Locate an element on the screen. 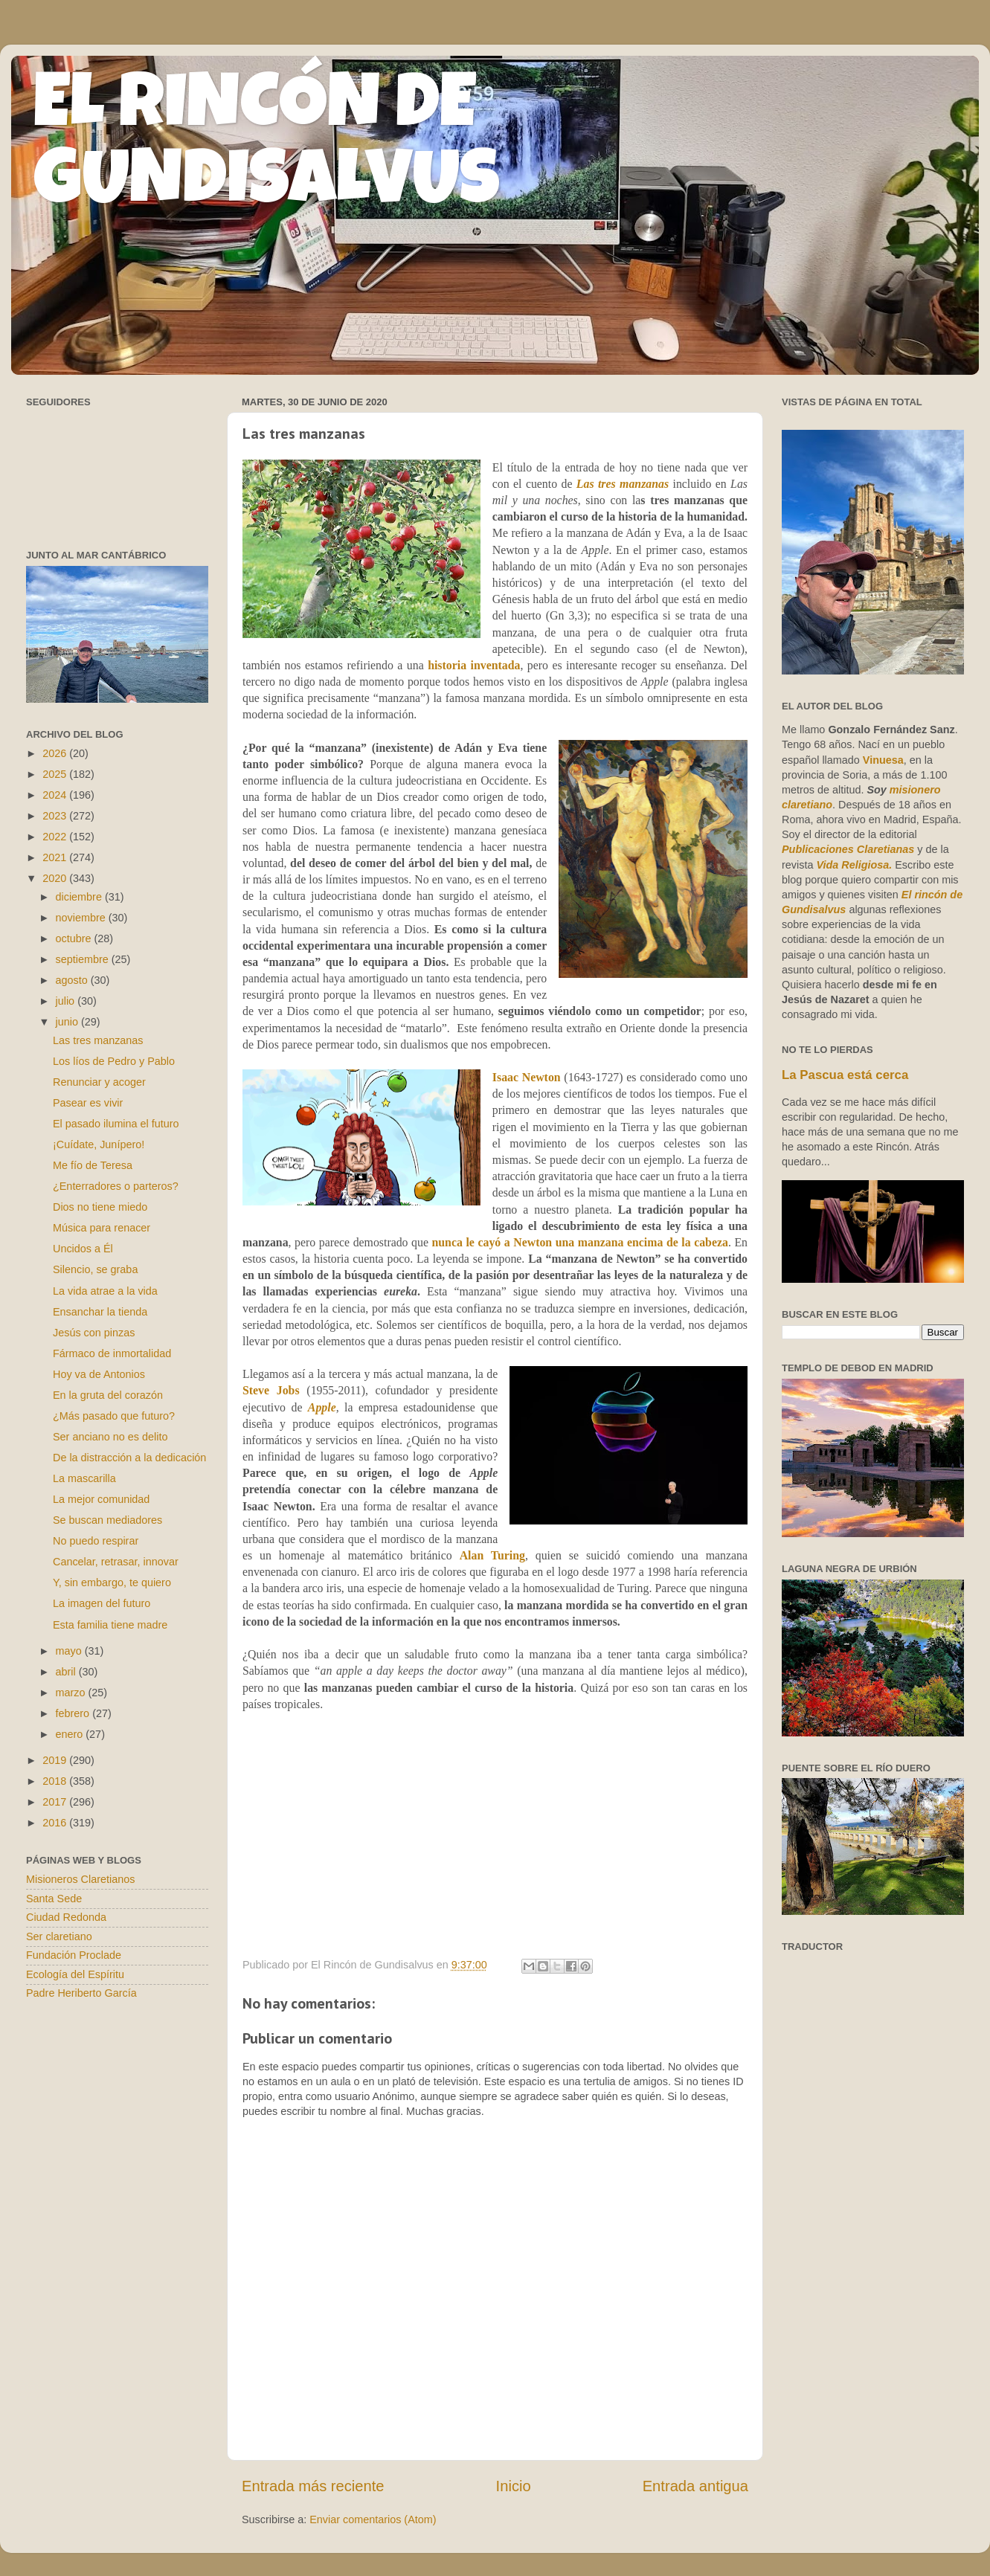 This screenshot has height=2576, width=990. Alan Turing is located at coordinates (492, 1555).